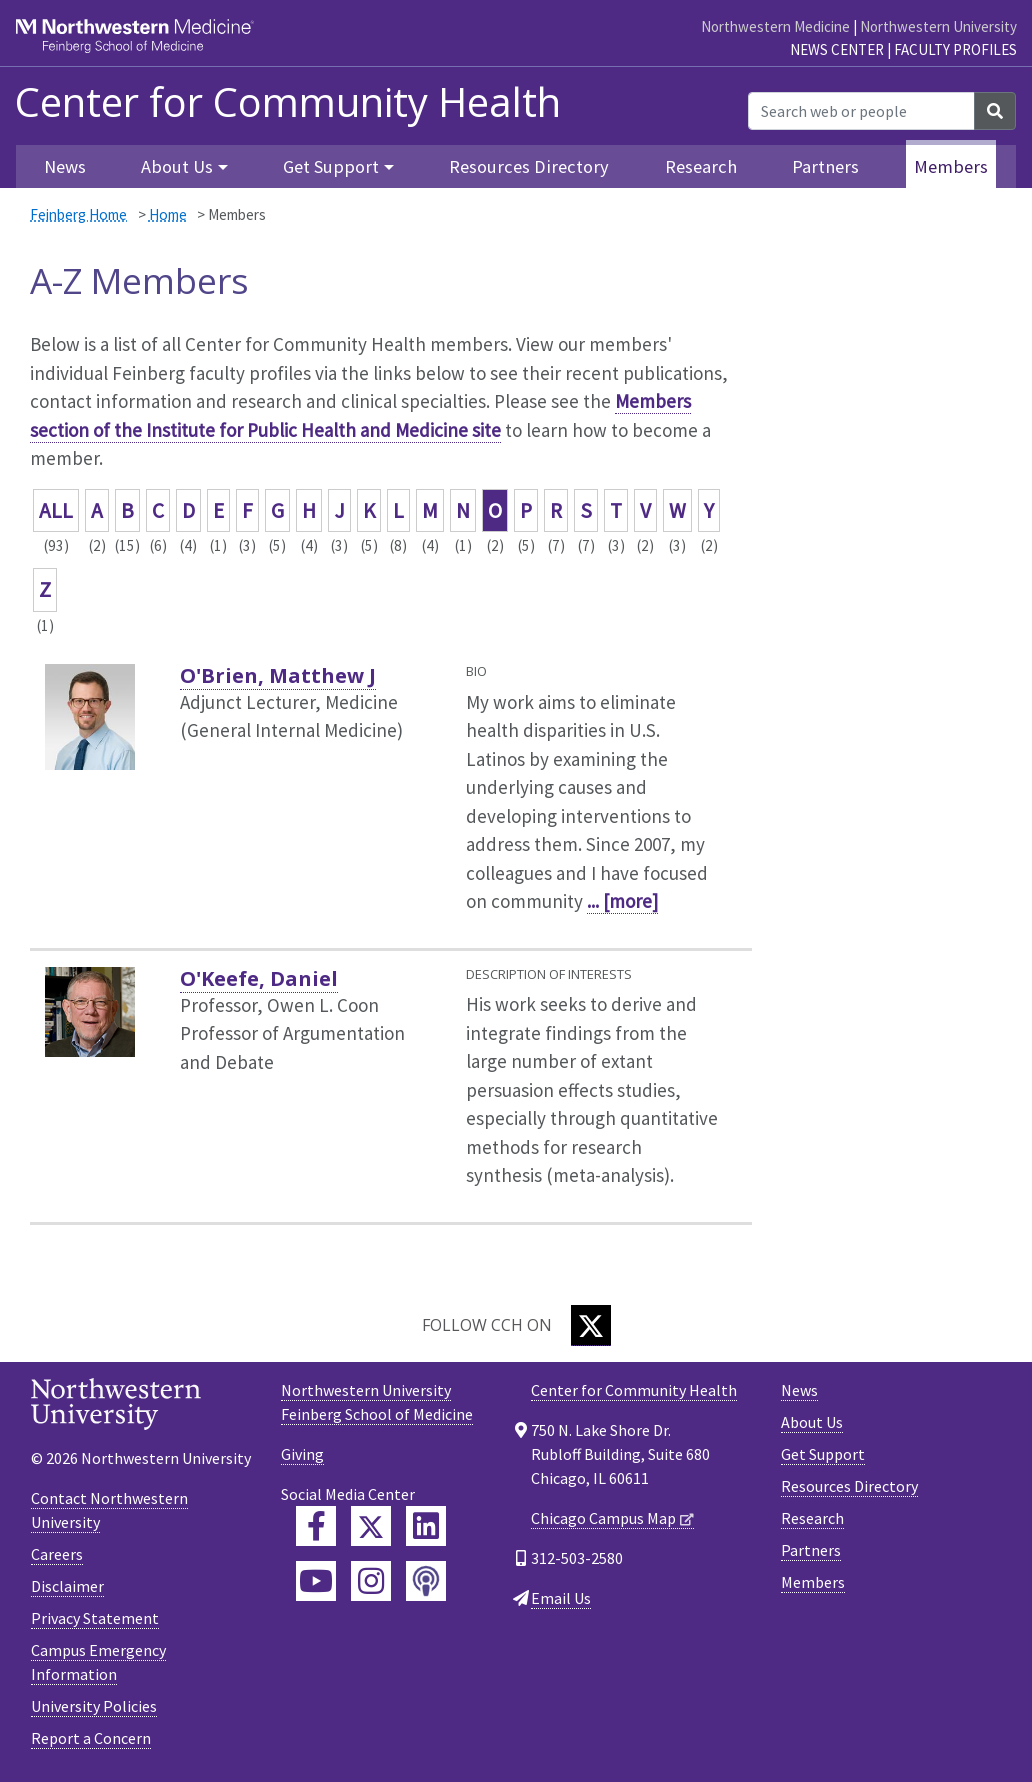 The height and width of the screenshot is (1782, 1032). Describe the element at coordinates (812, 1422) in the screenshot. I see `About Us` at that location.